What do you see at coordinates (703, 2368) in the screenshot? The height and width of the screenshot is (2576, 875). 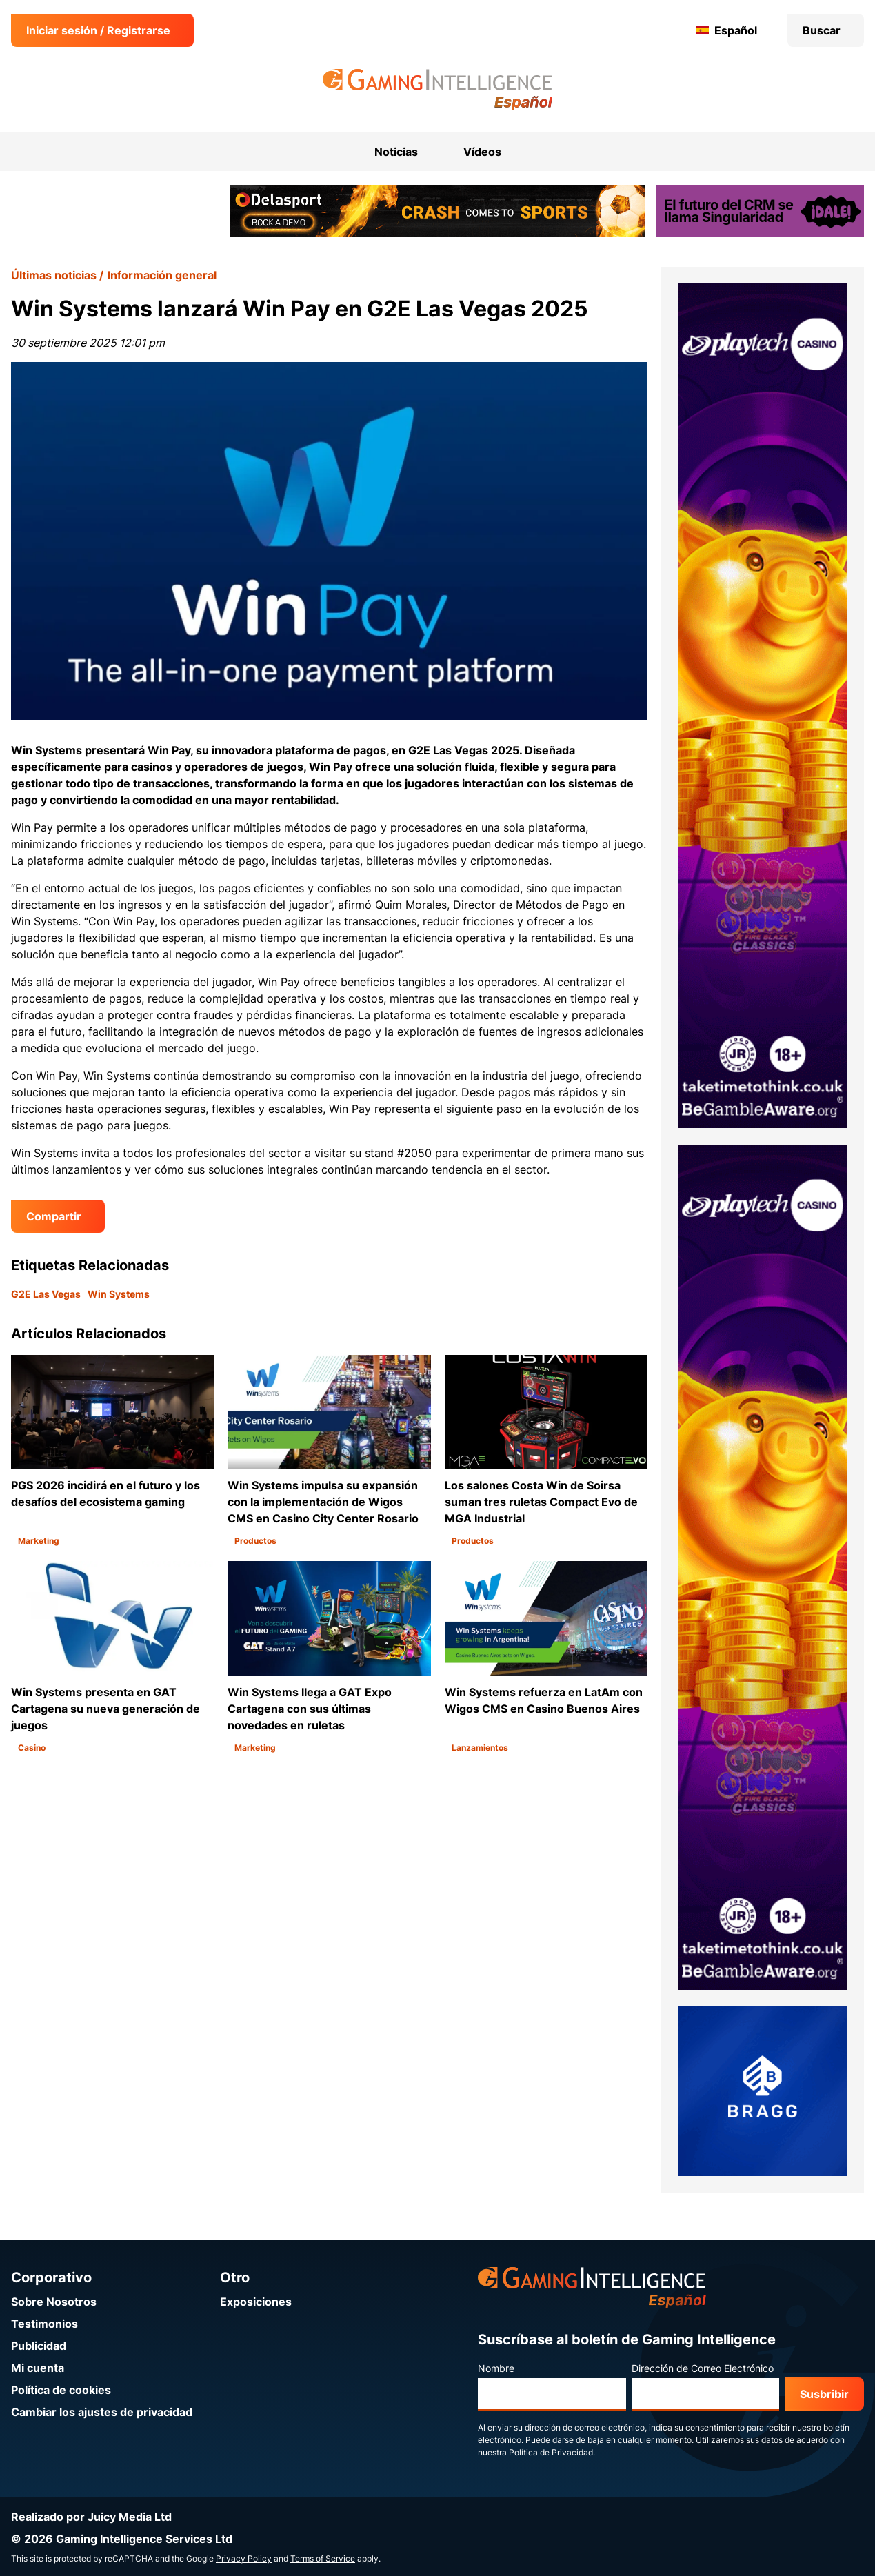 I see `Dirección de Correo Electrónico` at bounding box center [703, 2368].